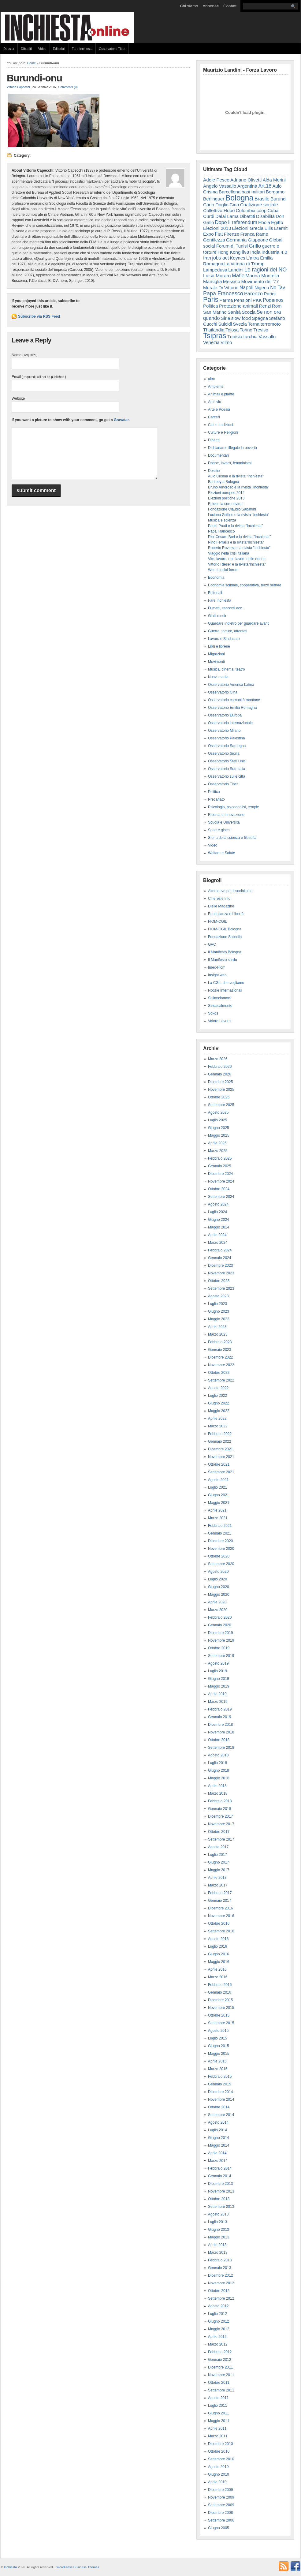  Describe the element at coordinates (219, 1717) in the screenshot. I see `Gennaio 2019` at that location.